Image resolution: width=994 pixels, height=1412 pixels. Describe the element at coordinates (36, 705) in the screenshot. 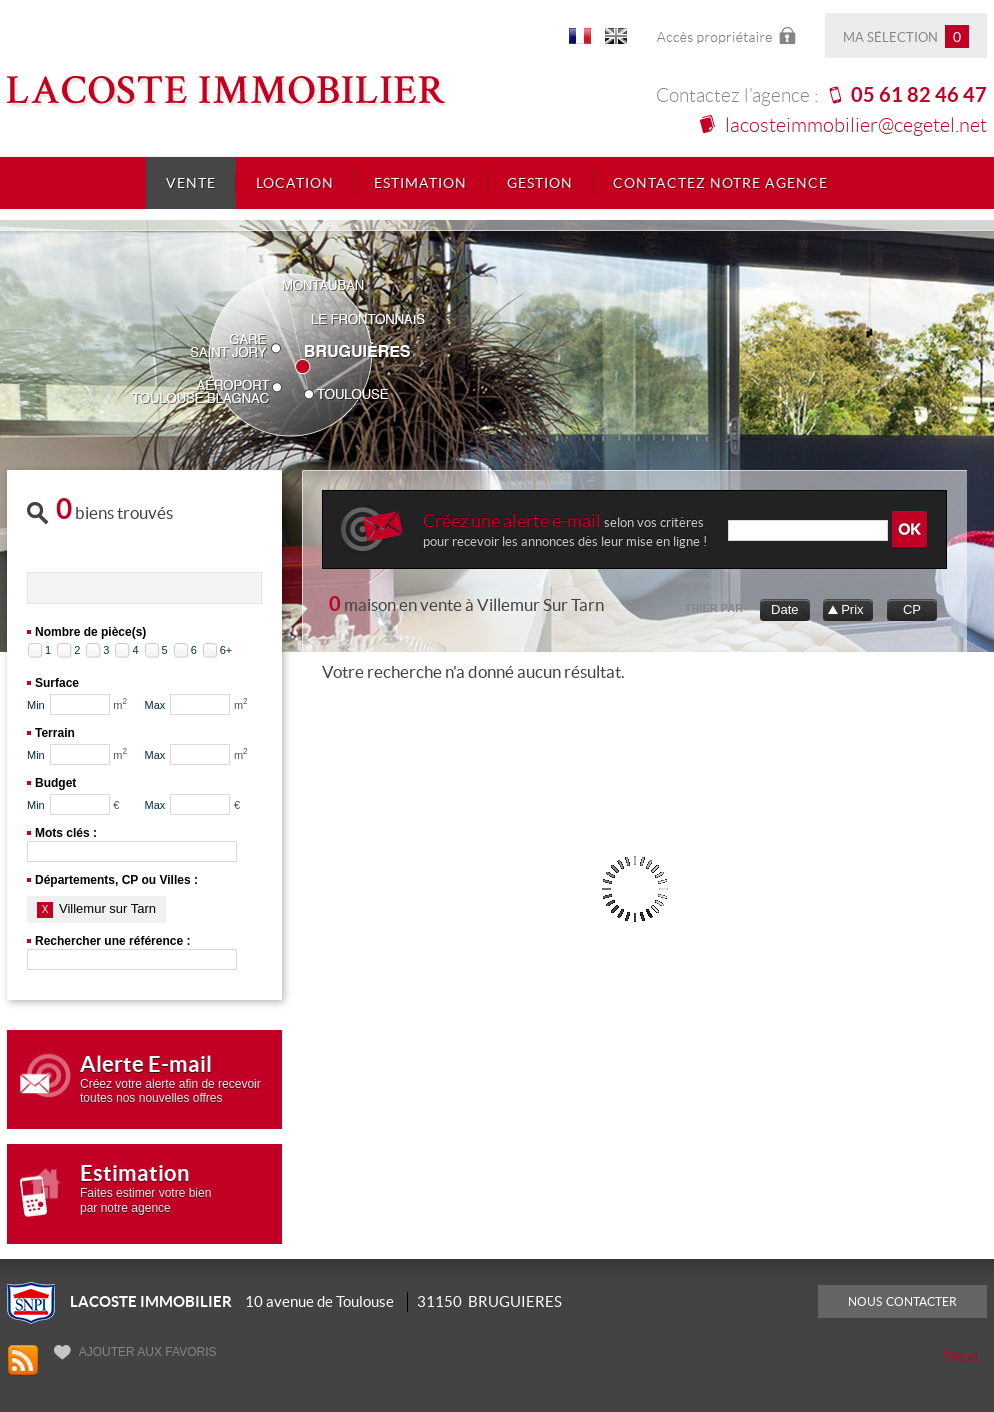

I see `Min` at that location.